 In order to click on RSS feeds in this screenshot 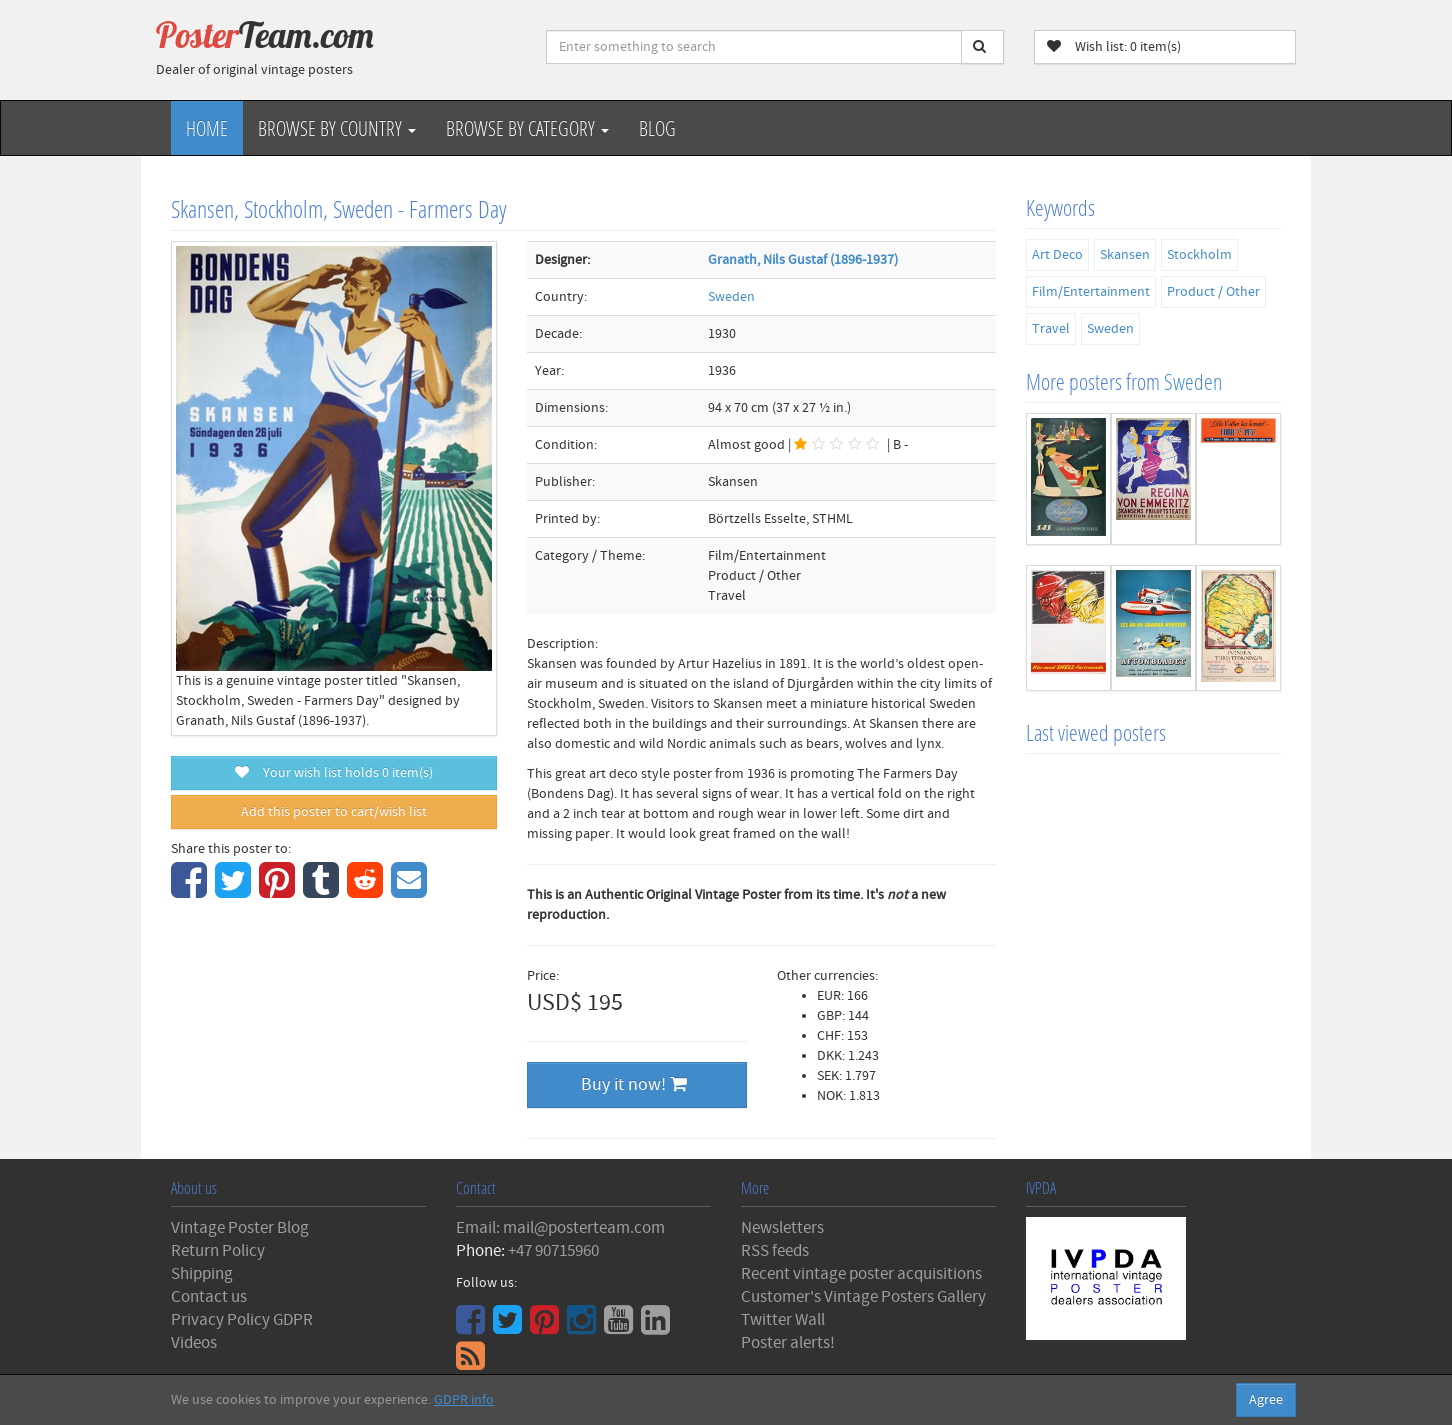, I will do `click(775, 1251)`.